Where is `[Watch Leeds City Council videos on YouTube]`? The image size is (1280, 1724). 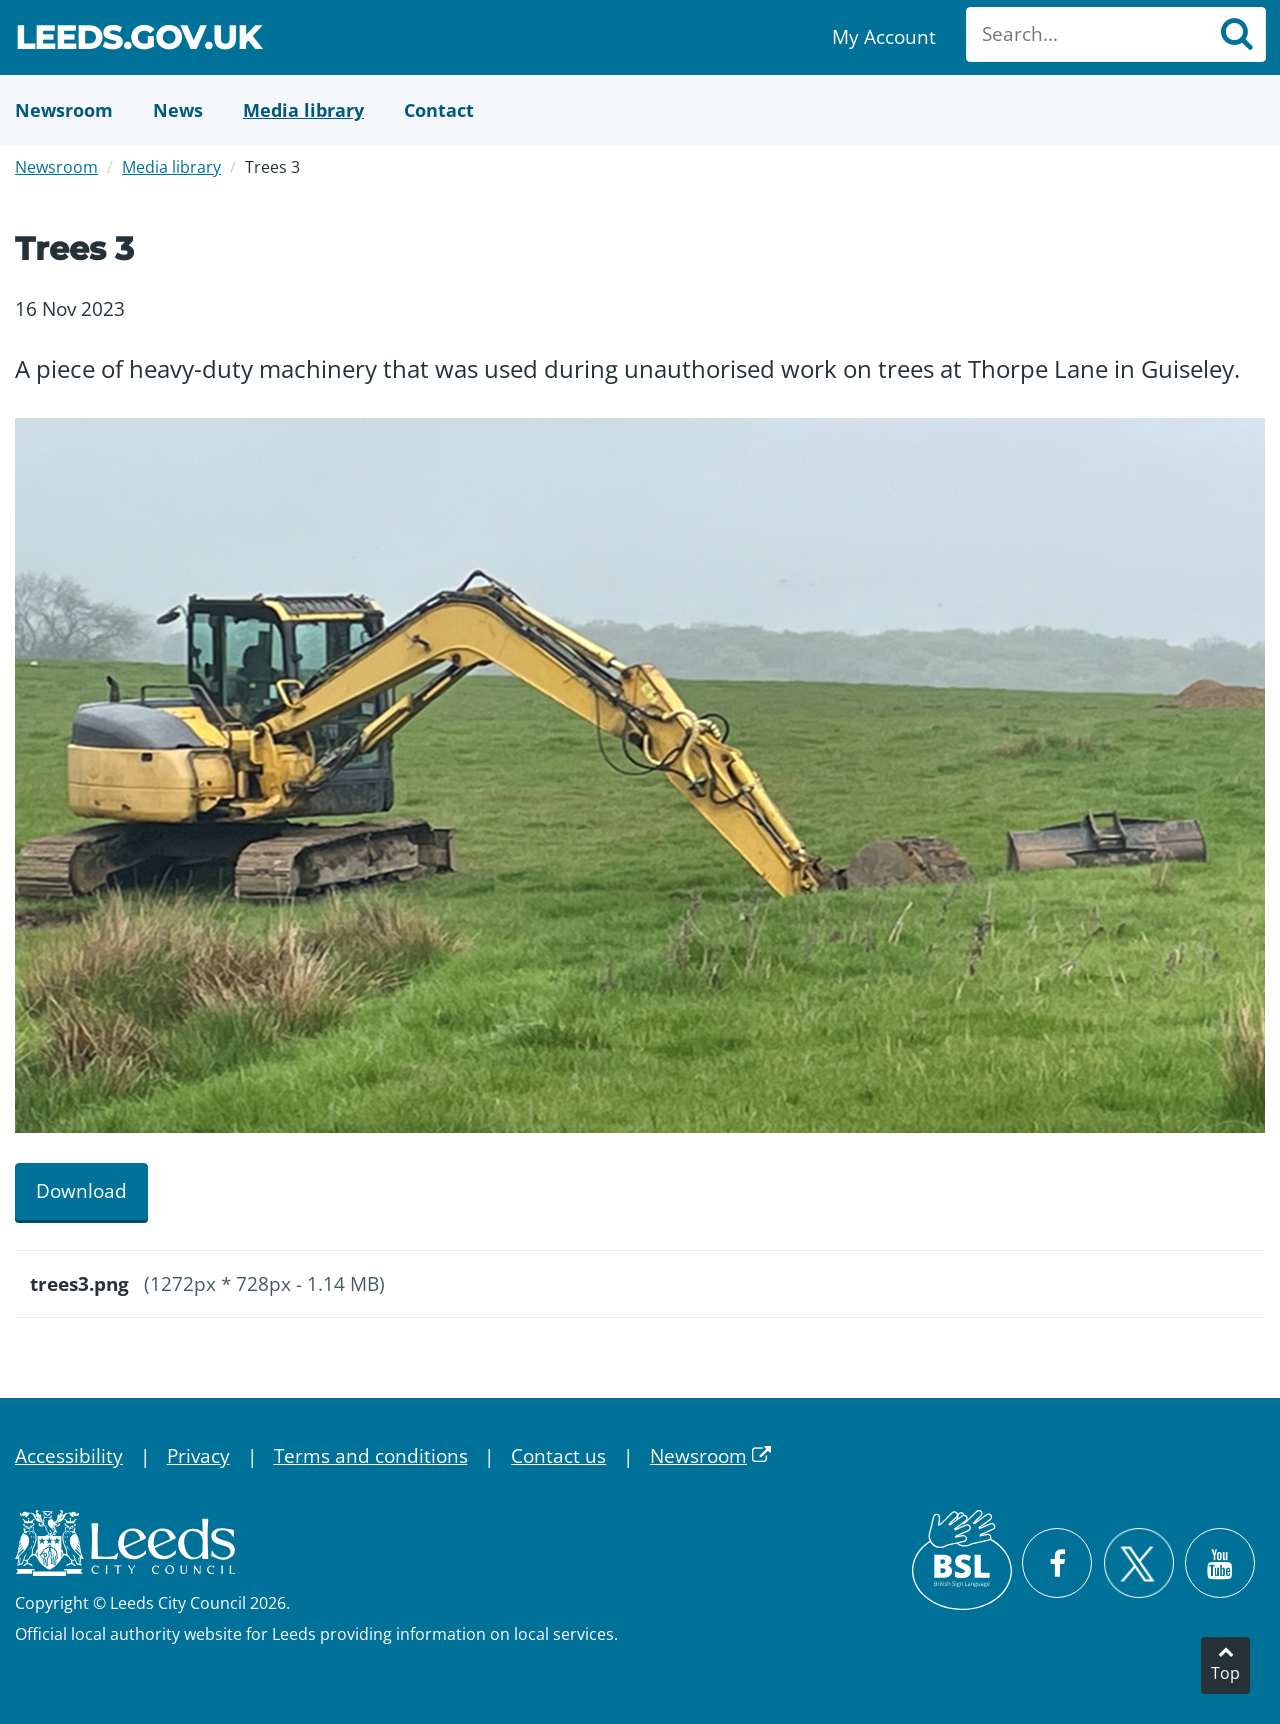
[Watch Leeds City Council videos on YouTube] is located at coordinates (1220, 1563).